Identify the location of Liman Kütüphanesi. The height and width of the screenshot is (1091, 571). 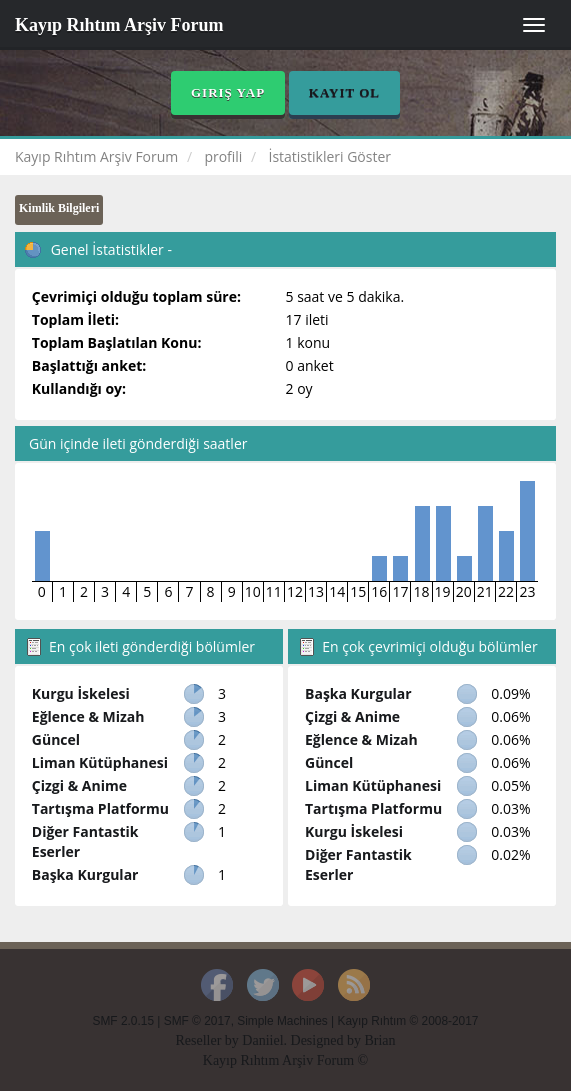
(100, 762).